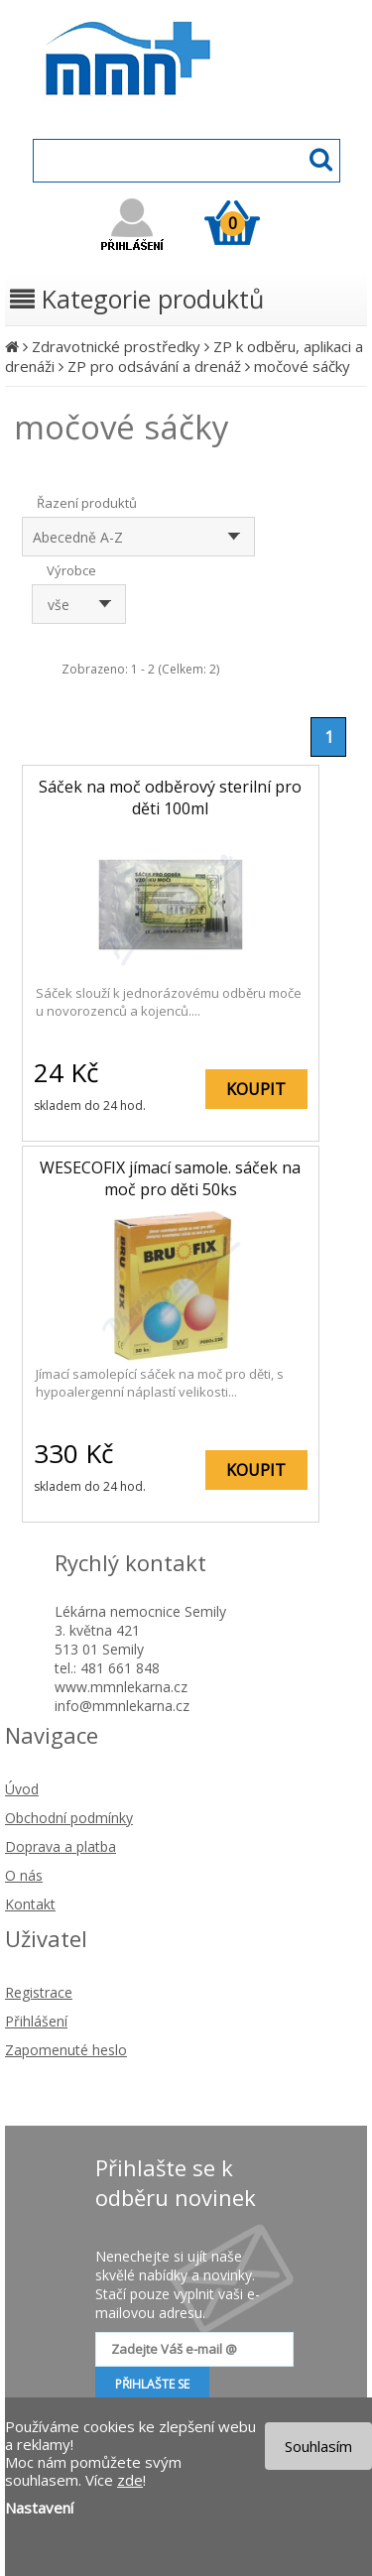  What do you see at coordinates (154, 366) in the screenshot?
I see `ZP pro odsávání a drenáž` at bounding box center [154, 366].